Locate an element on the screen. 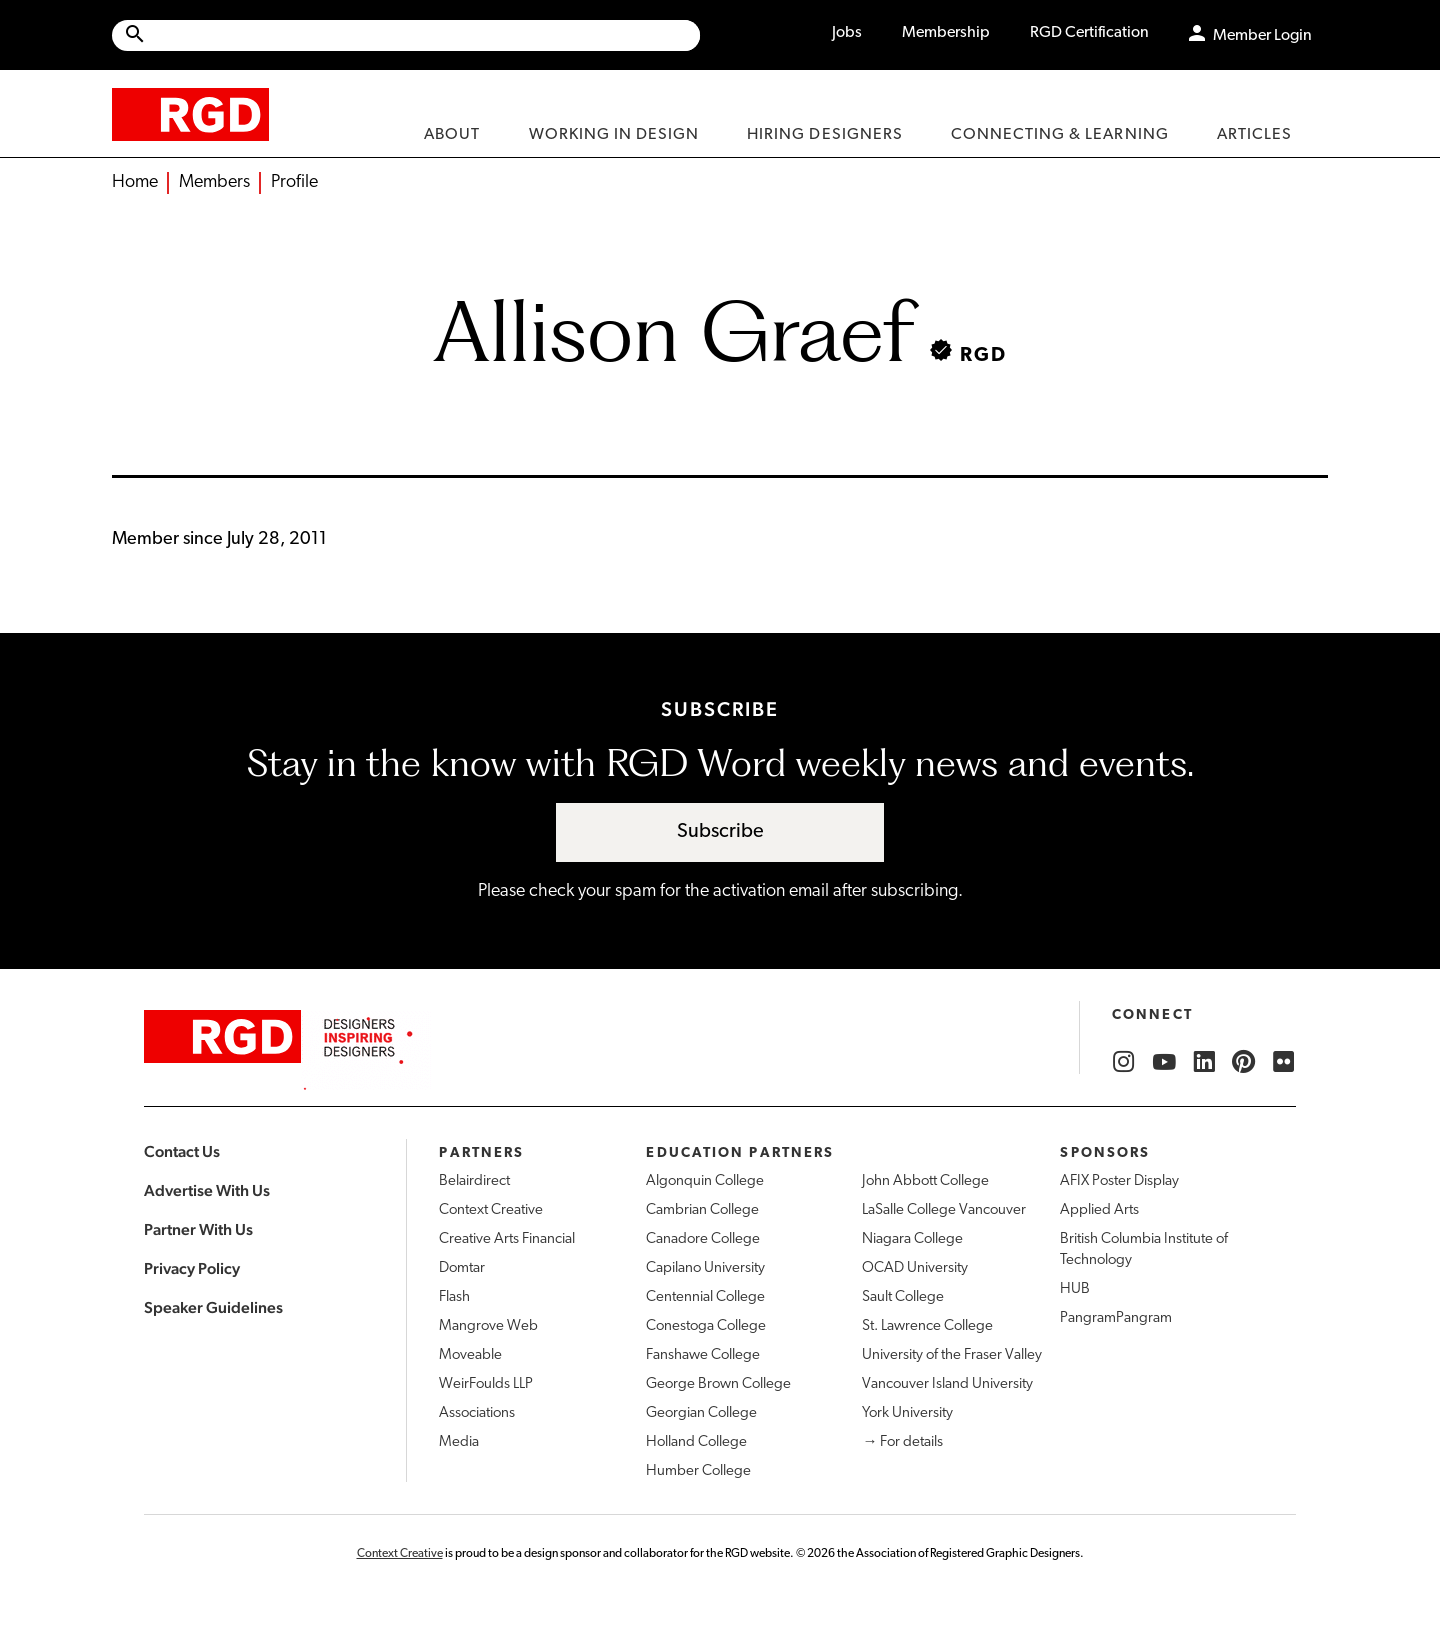  Context Creative is located at coordinates (491, 1210).